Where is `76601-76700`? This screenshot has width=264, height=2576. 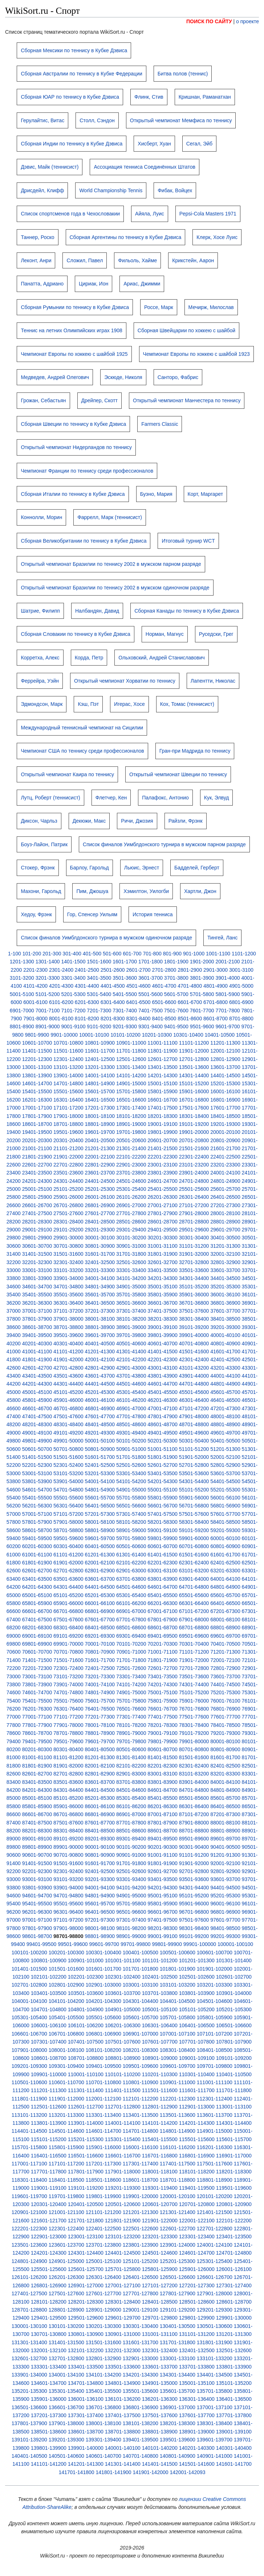 76601-76700 is located at coordinates (162, 1709).